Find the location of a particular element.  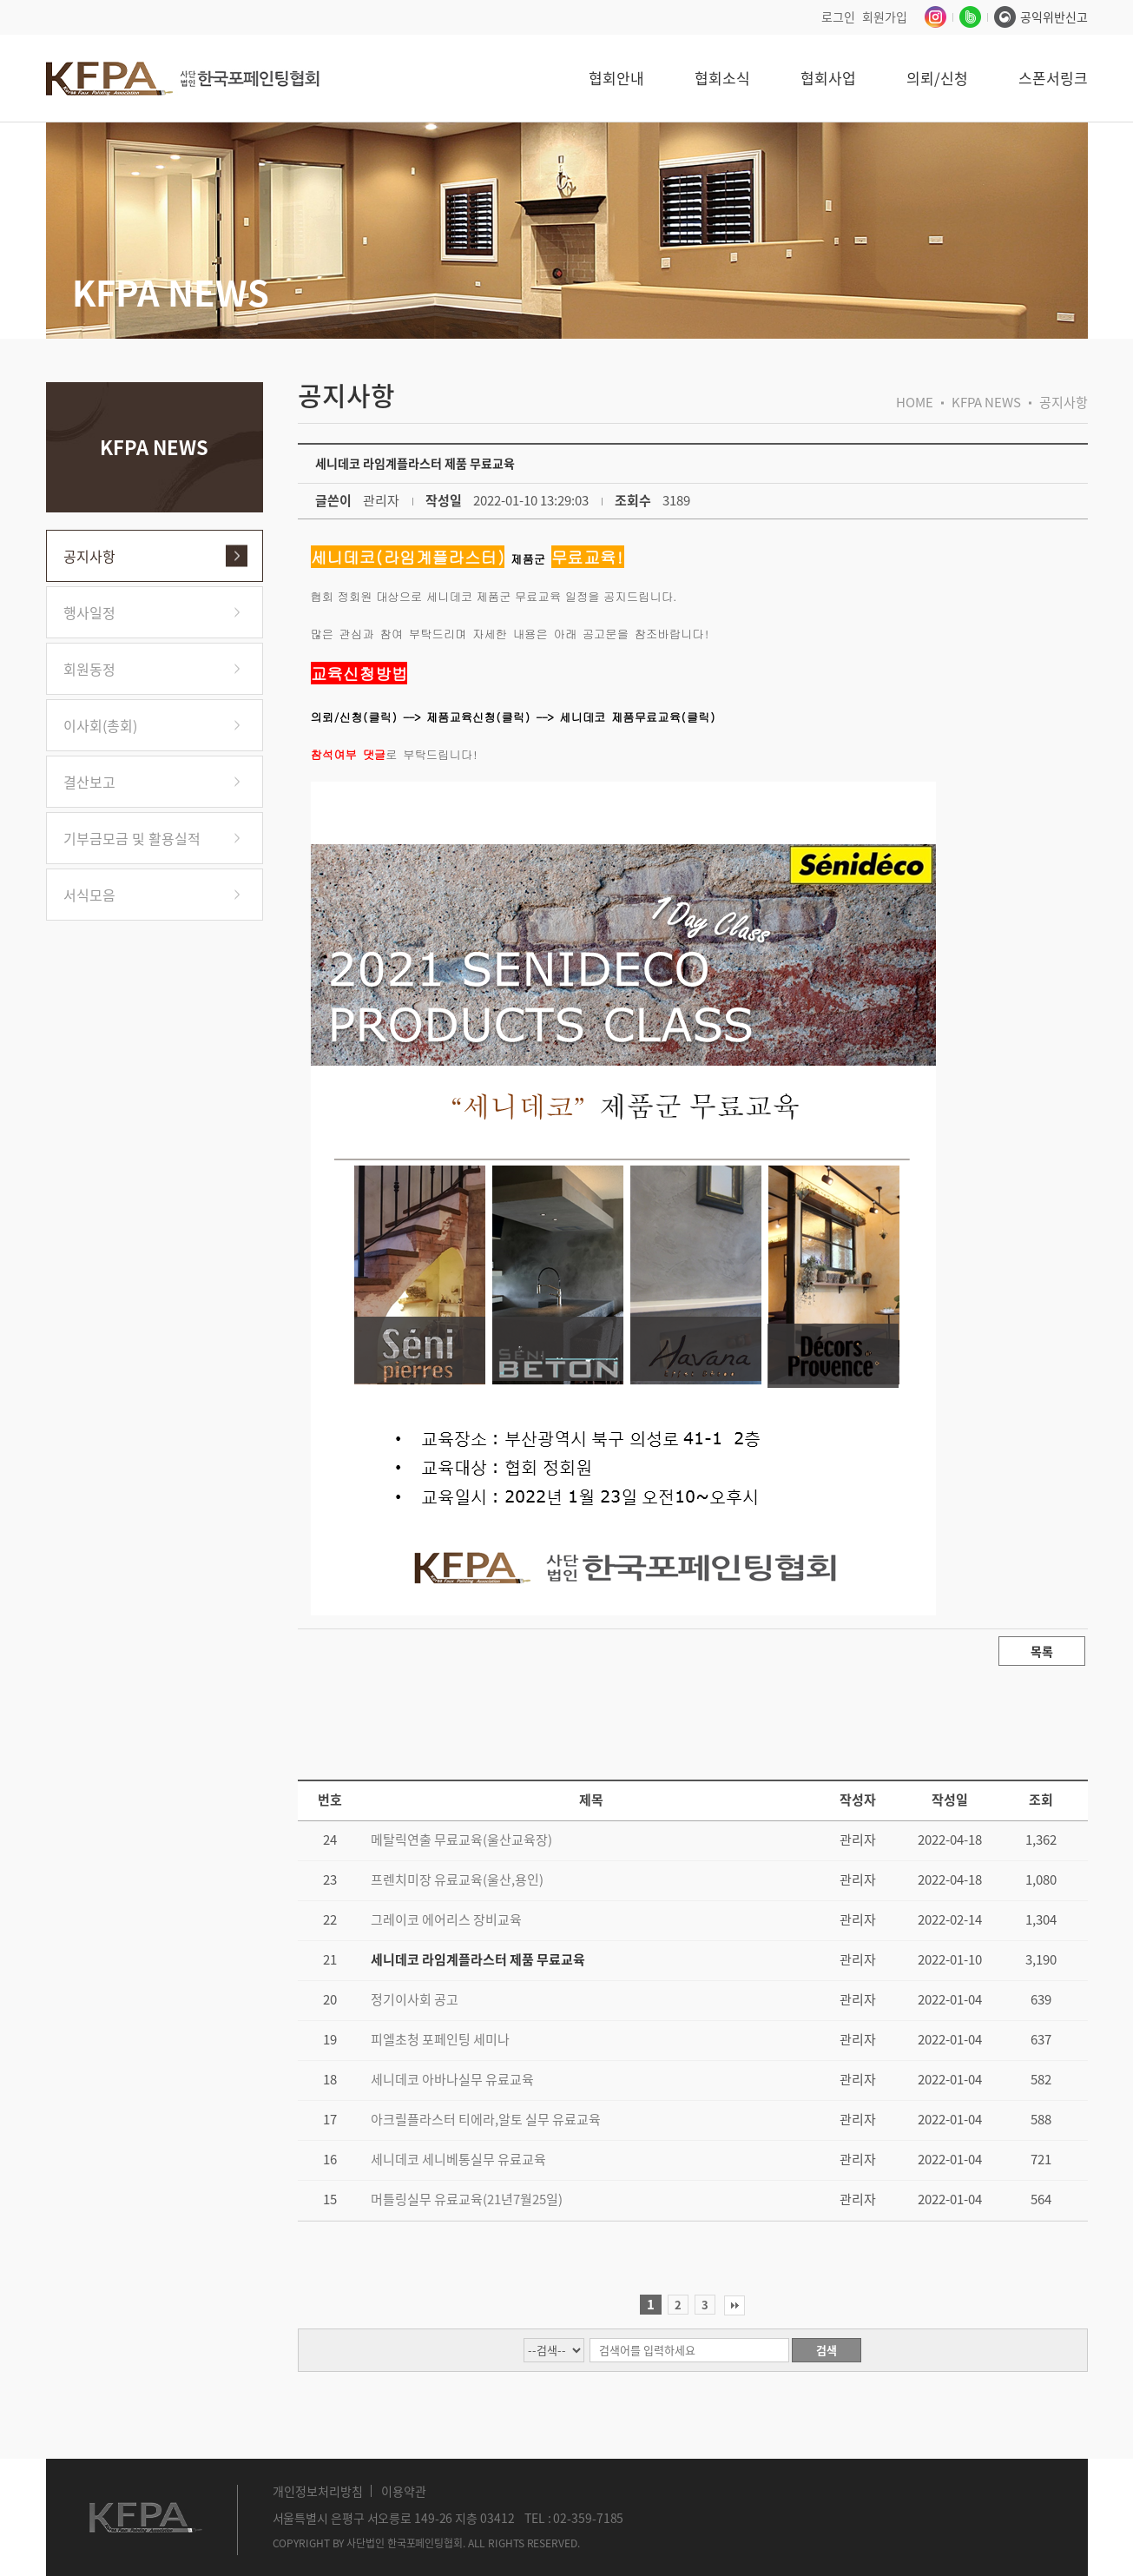

서식모음 is located at coordinates (89, 894).